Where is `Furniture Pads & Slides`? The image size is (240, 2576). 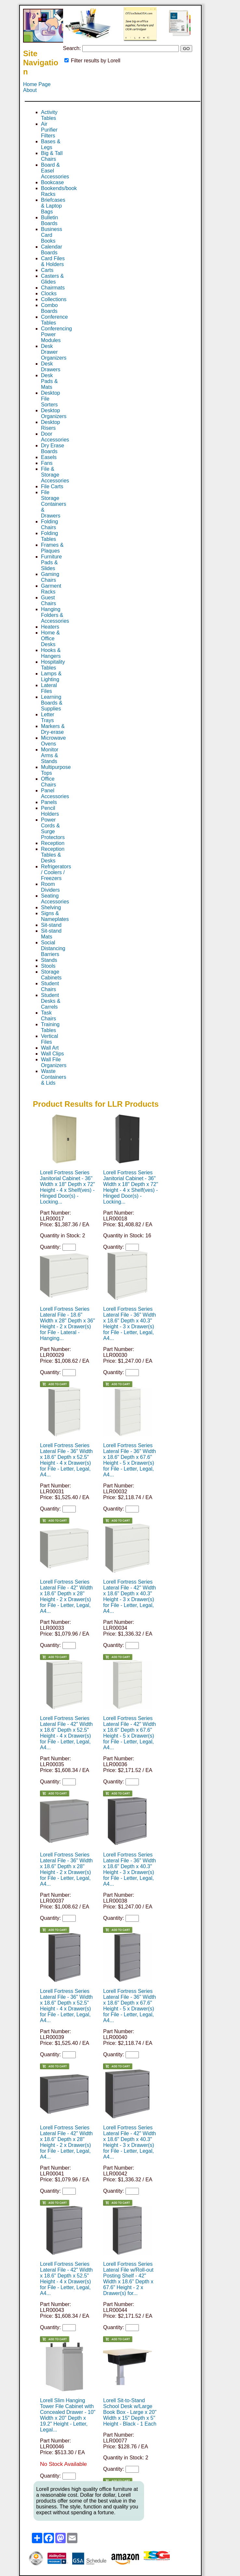
Furniture Pads & Slides is located at coordinates (51, 562).